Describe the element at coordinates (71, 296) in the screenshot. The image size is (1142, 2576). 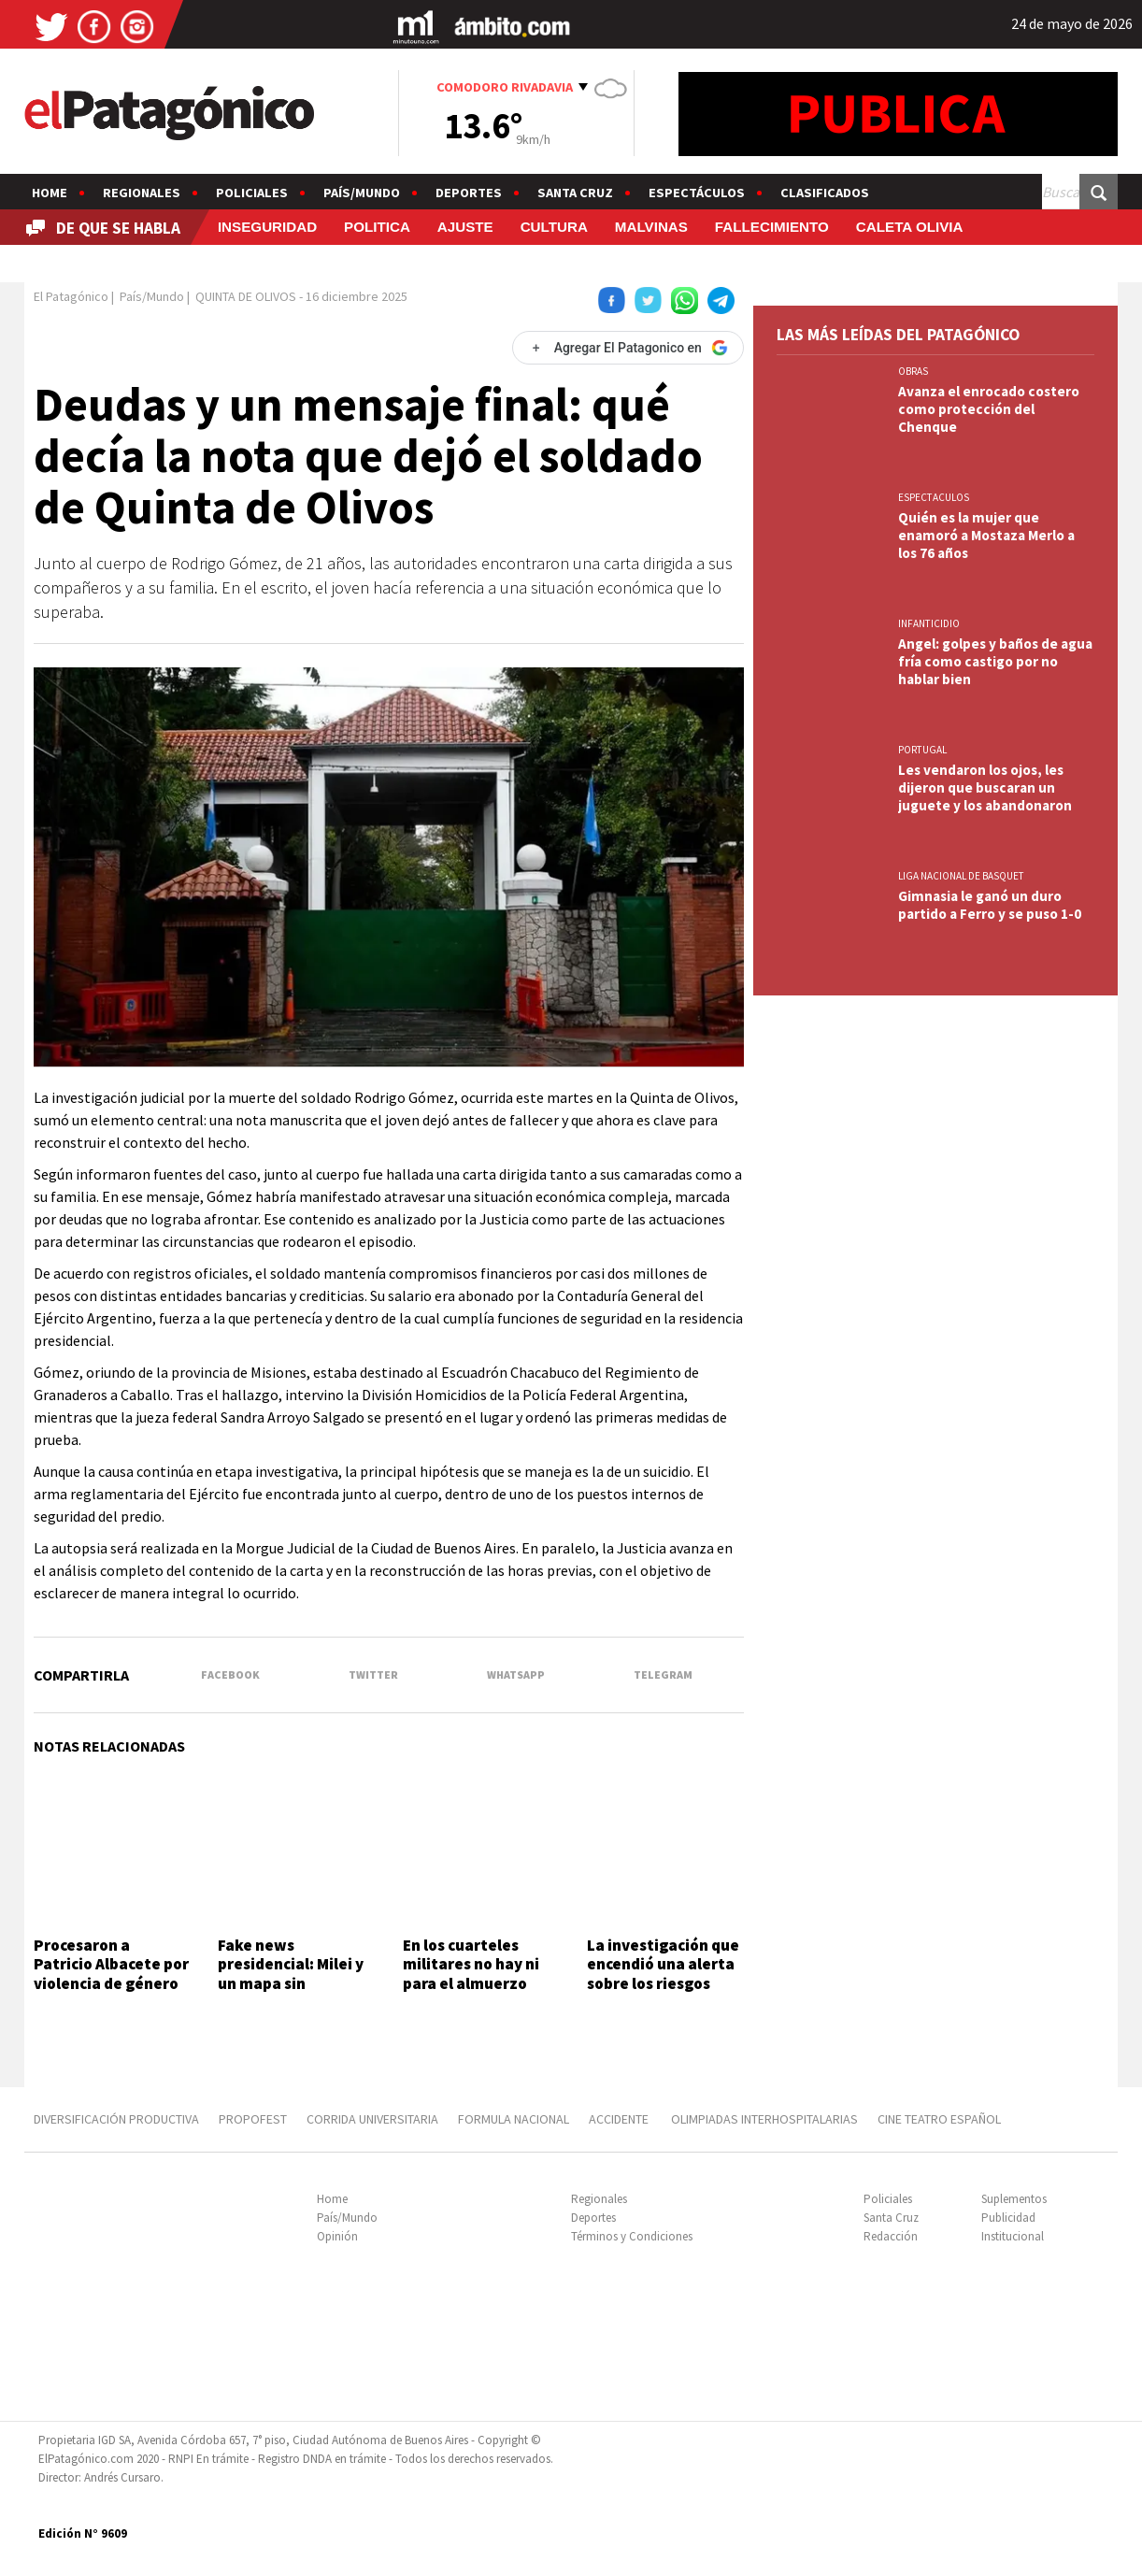
I see `El Patagónico` at that location.